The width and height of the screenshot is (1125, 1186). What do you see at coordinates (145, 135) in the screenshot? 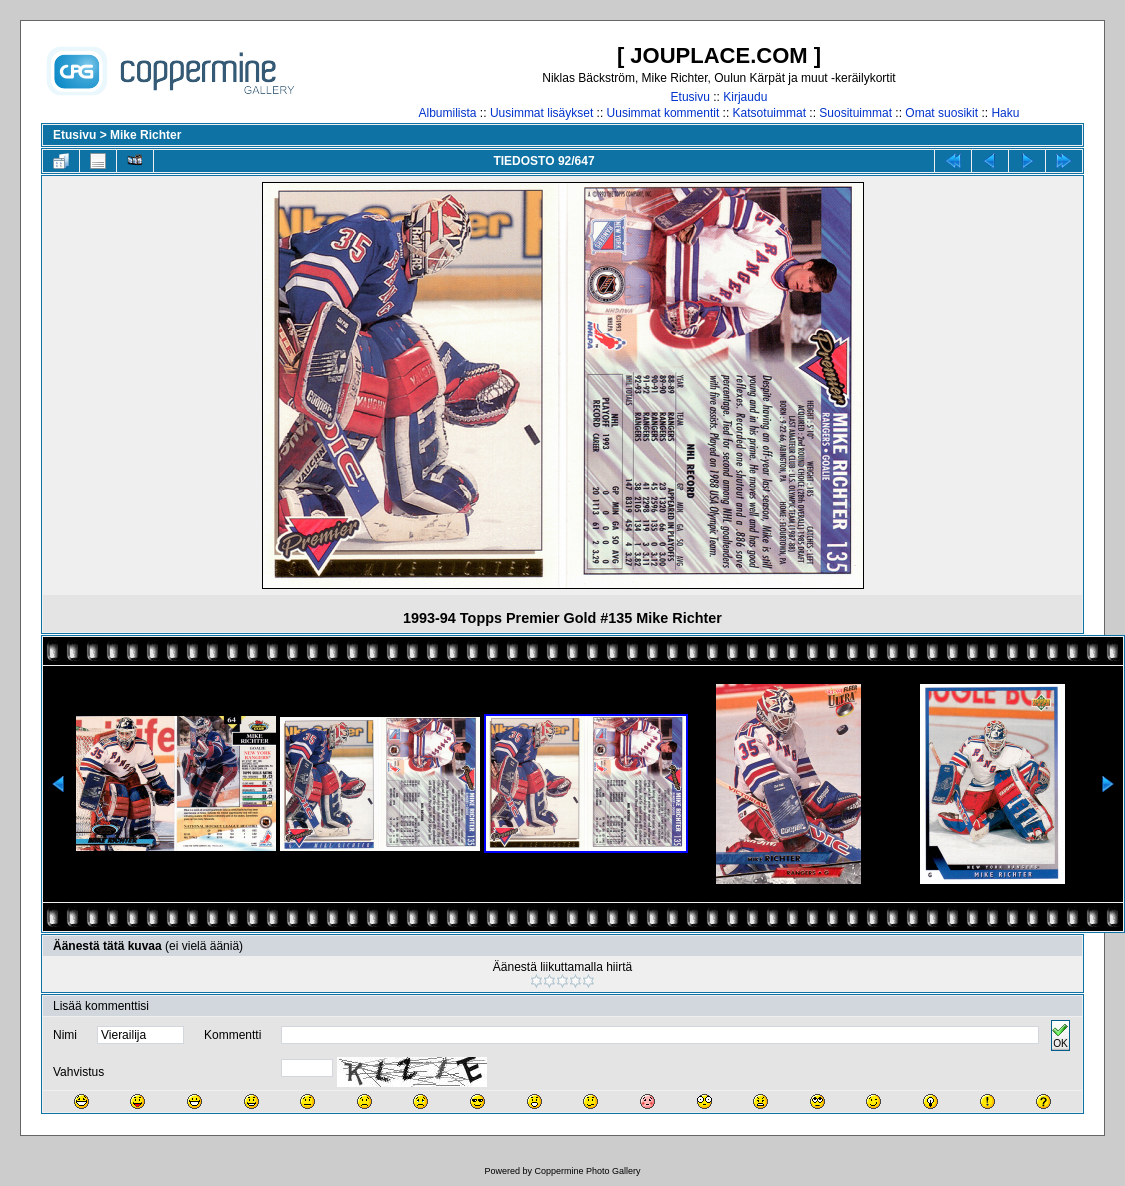
I see `Mike Richter` at bounding box center [145, 135].